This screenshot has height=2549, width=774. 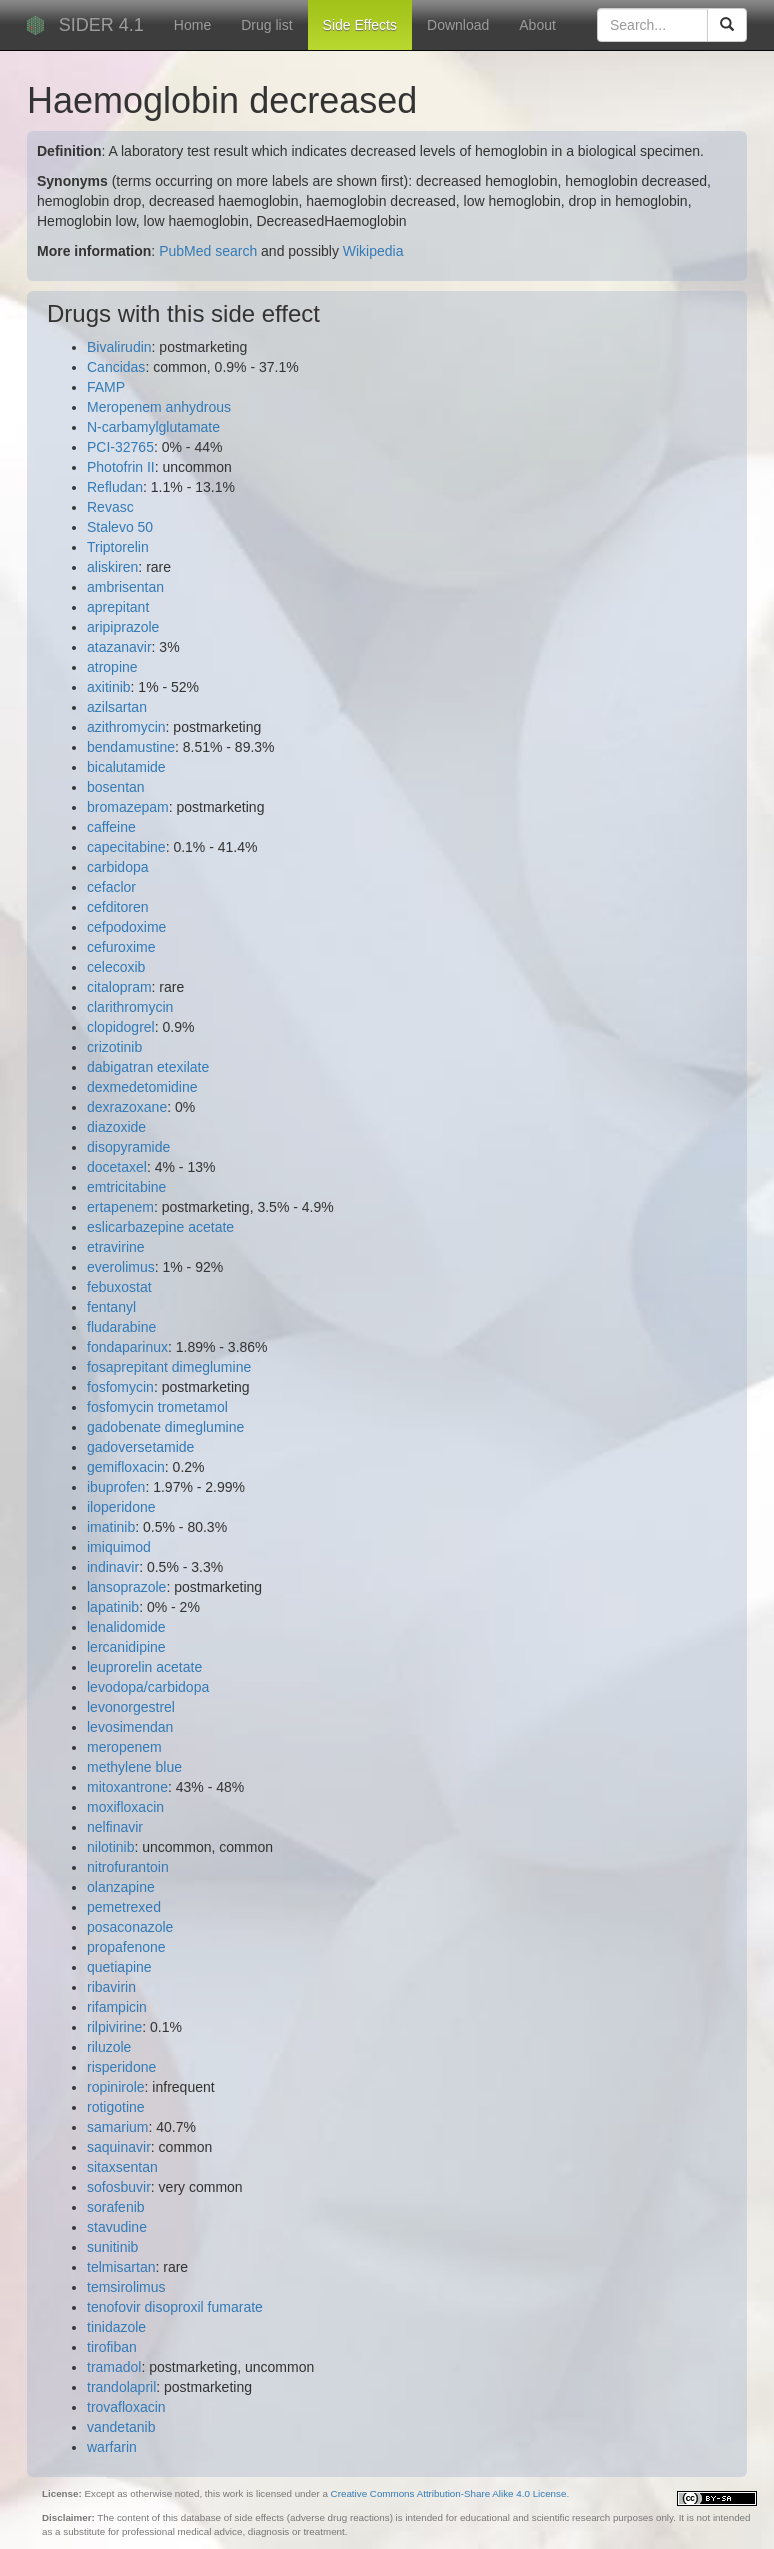 What do you see at coordinates (121, 2387) in the screenshot?
I see `trandolapril` at bounding box center [121, 2387].